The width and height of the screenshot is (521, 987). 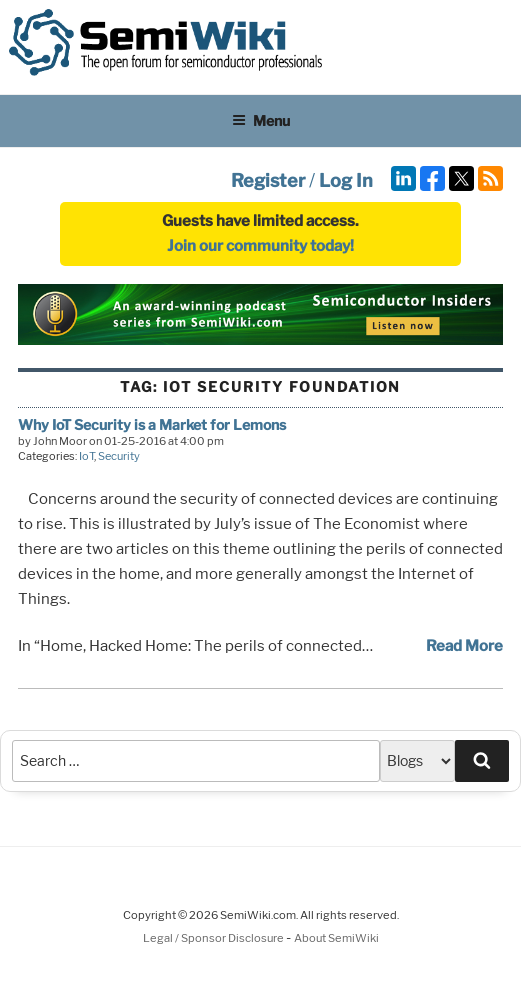 I want to click on Menu, so click(x=261, y=120).